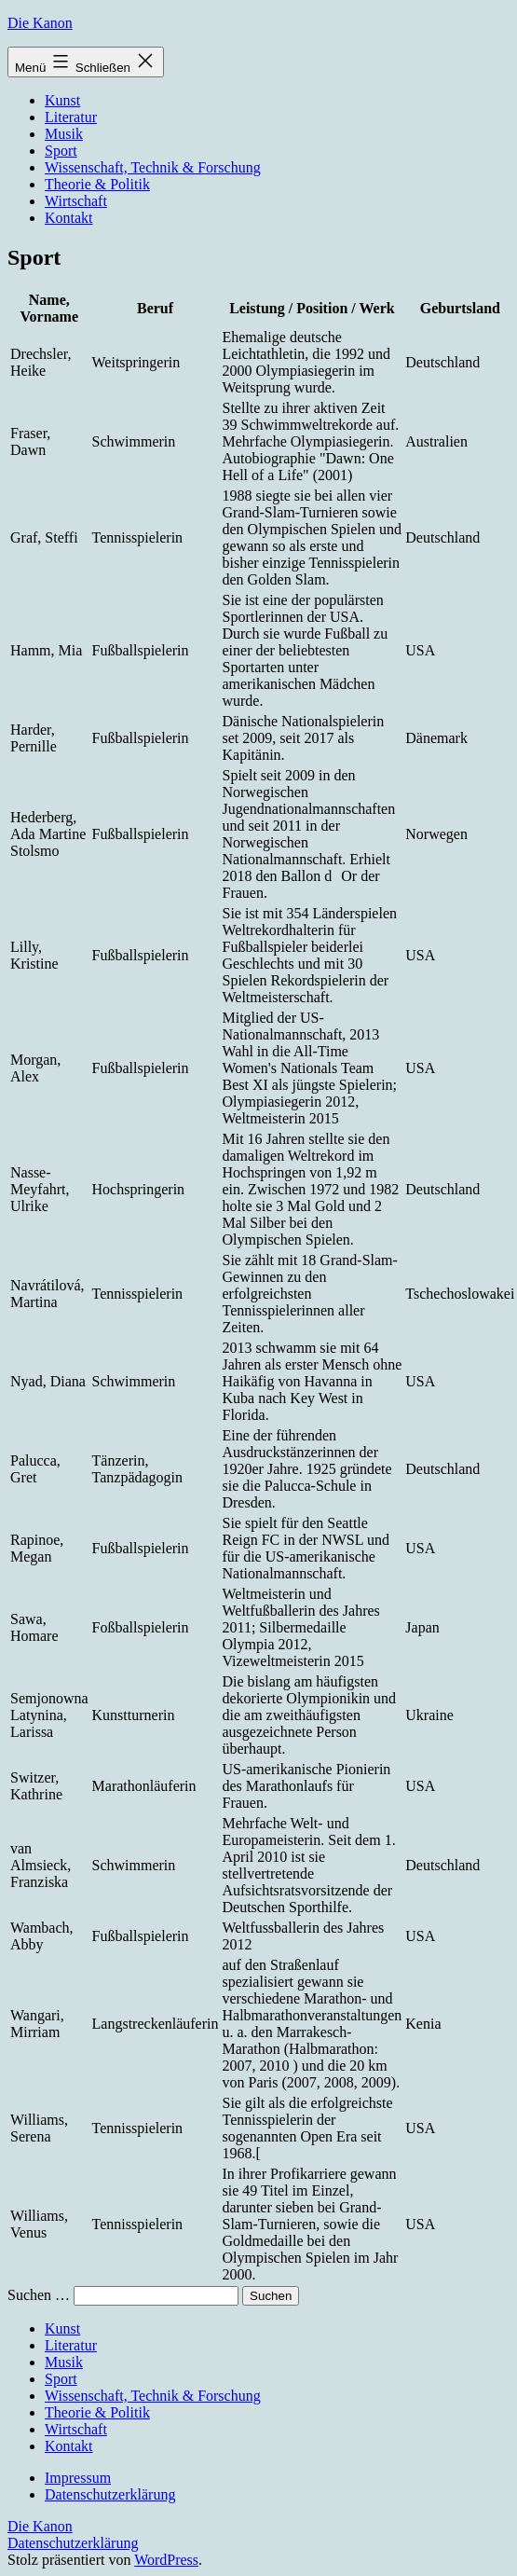  What do you see at coordinates (40, 23) in the screenshot?
I see `Die Kanon` at bounding box center [40, 23].